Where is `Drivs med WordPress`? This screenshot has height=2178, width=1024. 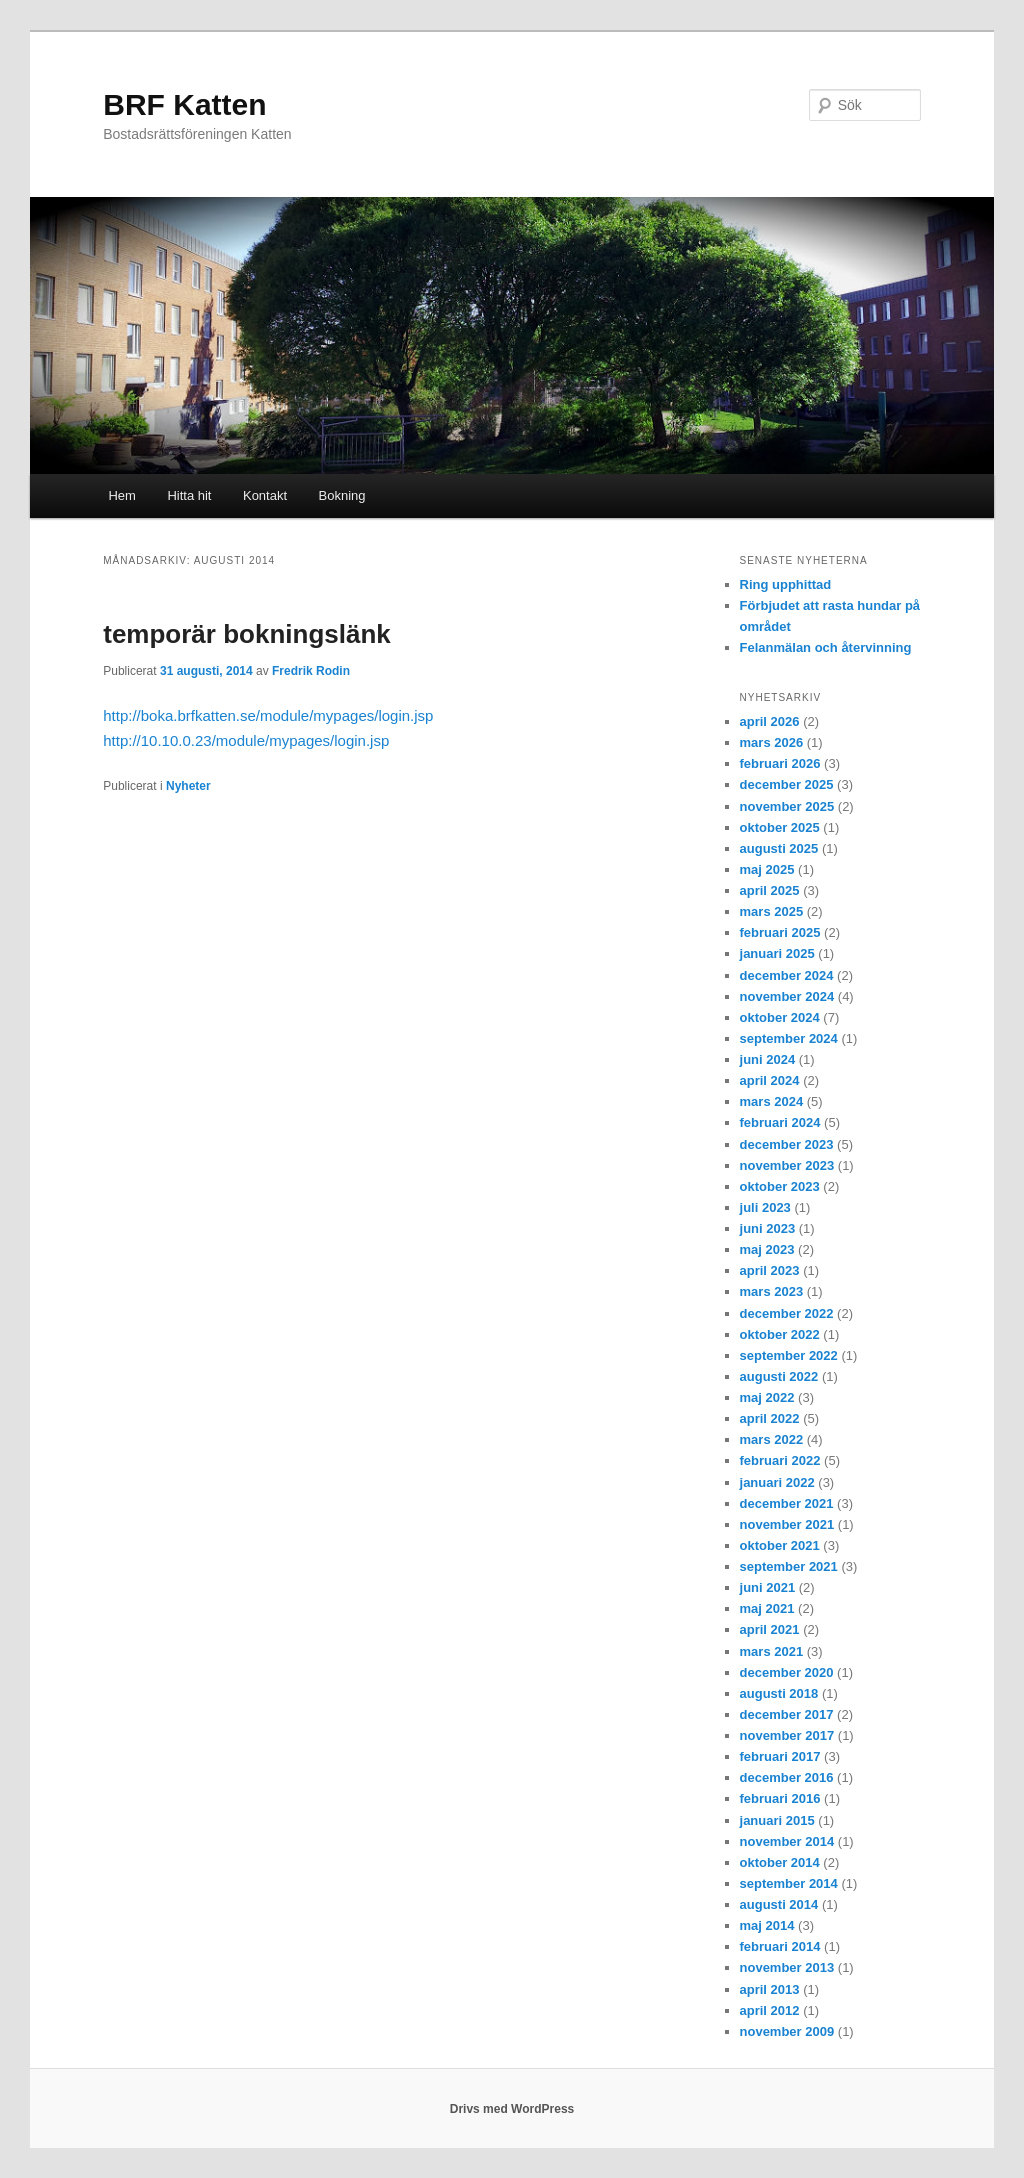
Drivs med WordPress is located at coordinates (512, 2109).